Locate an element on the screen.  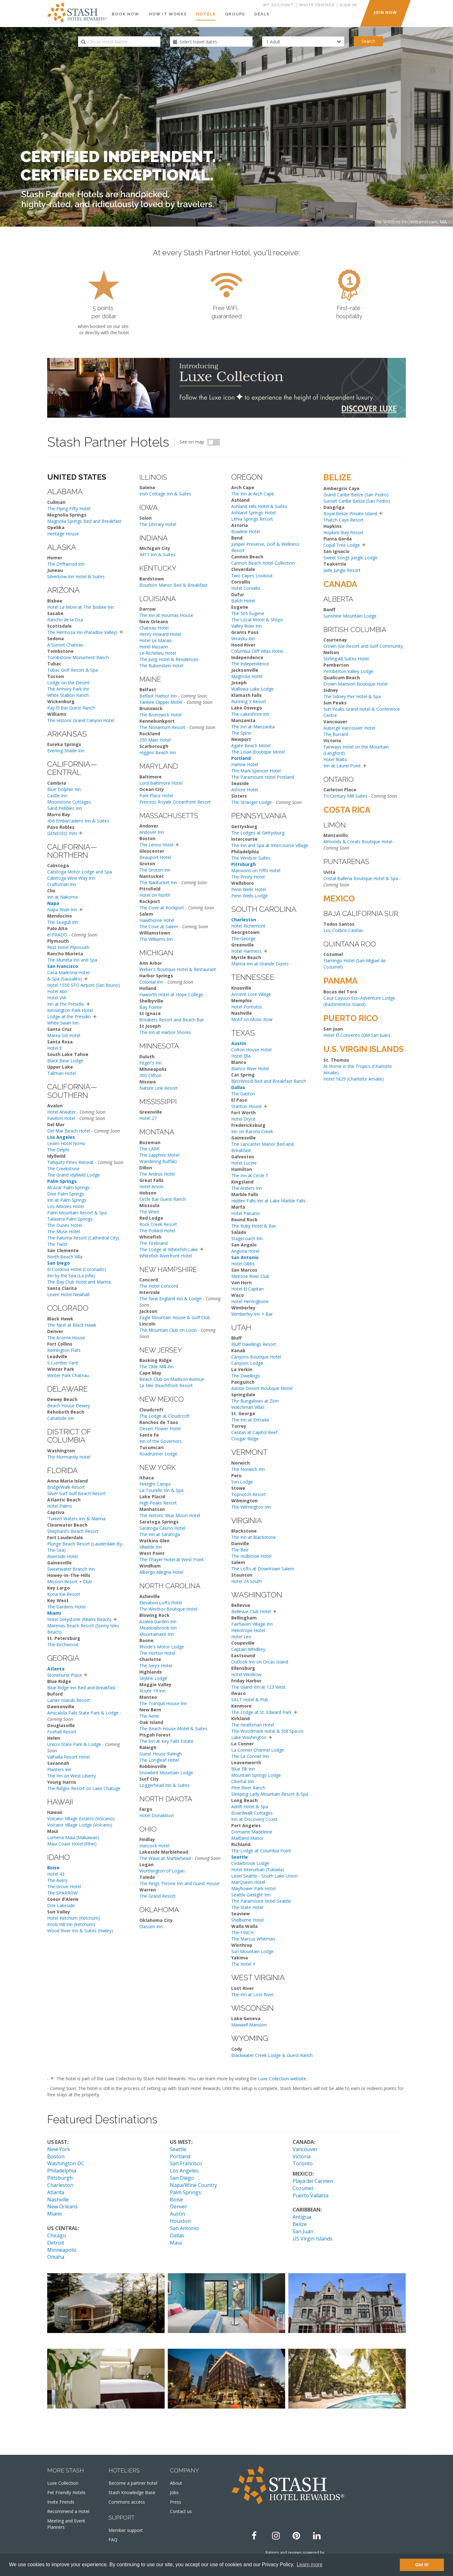
Seattle is located at coordinates (178, 2149).